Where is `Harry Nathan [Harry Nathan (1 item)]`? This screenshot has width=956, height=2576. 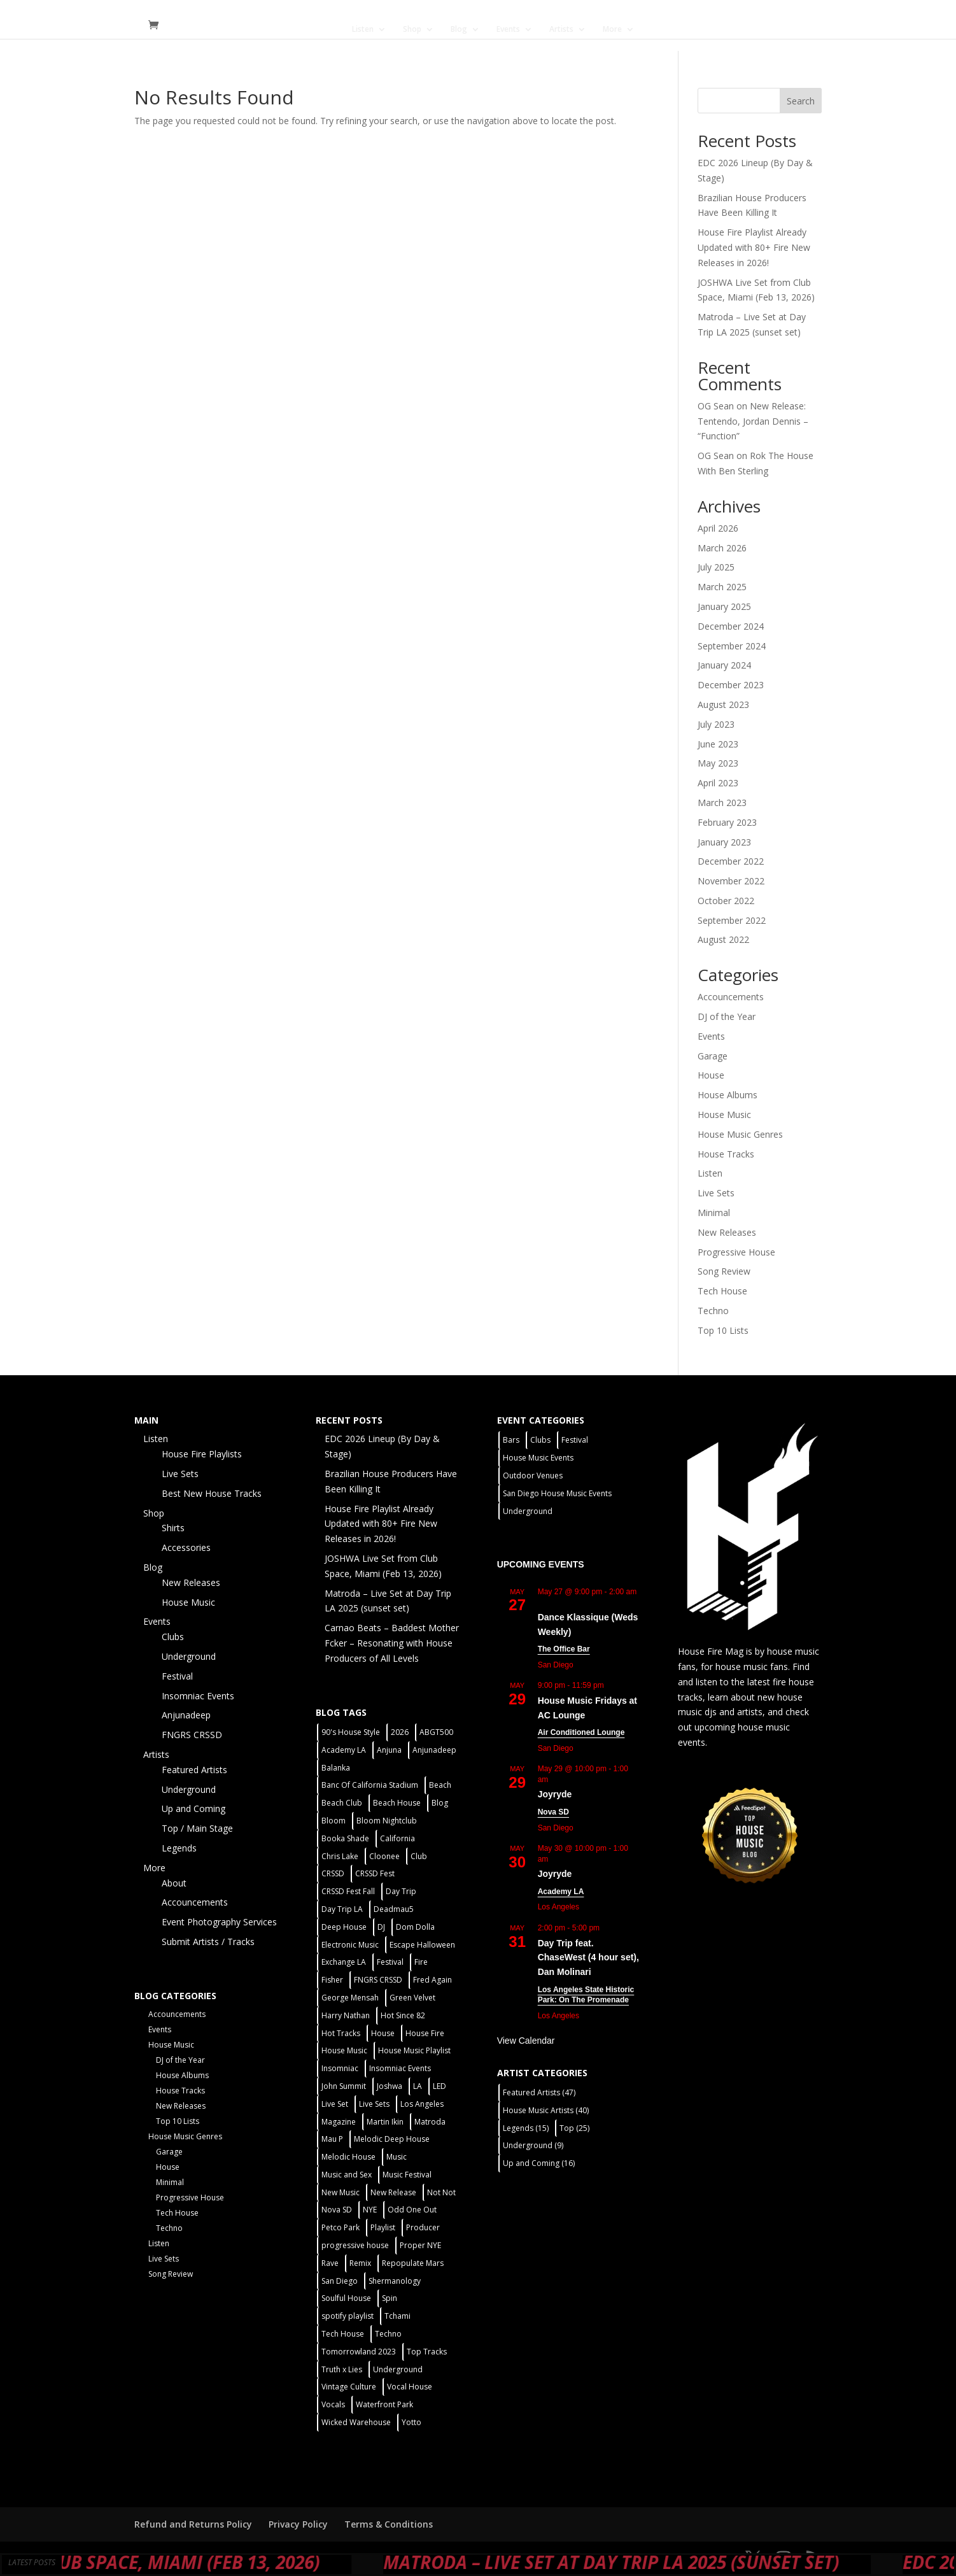
Harry Nathan [Harry Nathan (1 item)] is located at coordinates (345, 2015).